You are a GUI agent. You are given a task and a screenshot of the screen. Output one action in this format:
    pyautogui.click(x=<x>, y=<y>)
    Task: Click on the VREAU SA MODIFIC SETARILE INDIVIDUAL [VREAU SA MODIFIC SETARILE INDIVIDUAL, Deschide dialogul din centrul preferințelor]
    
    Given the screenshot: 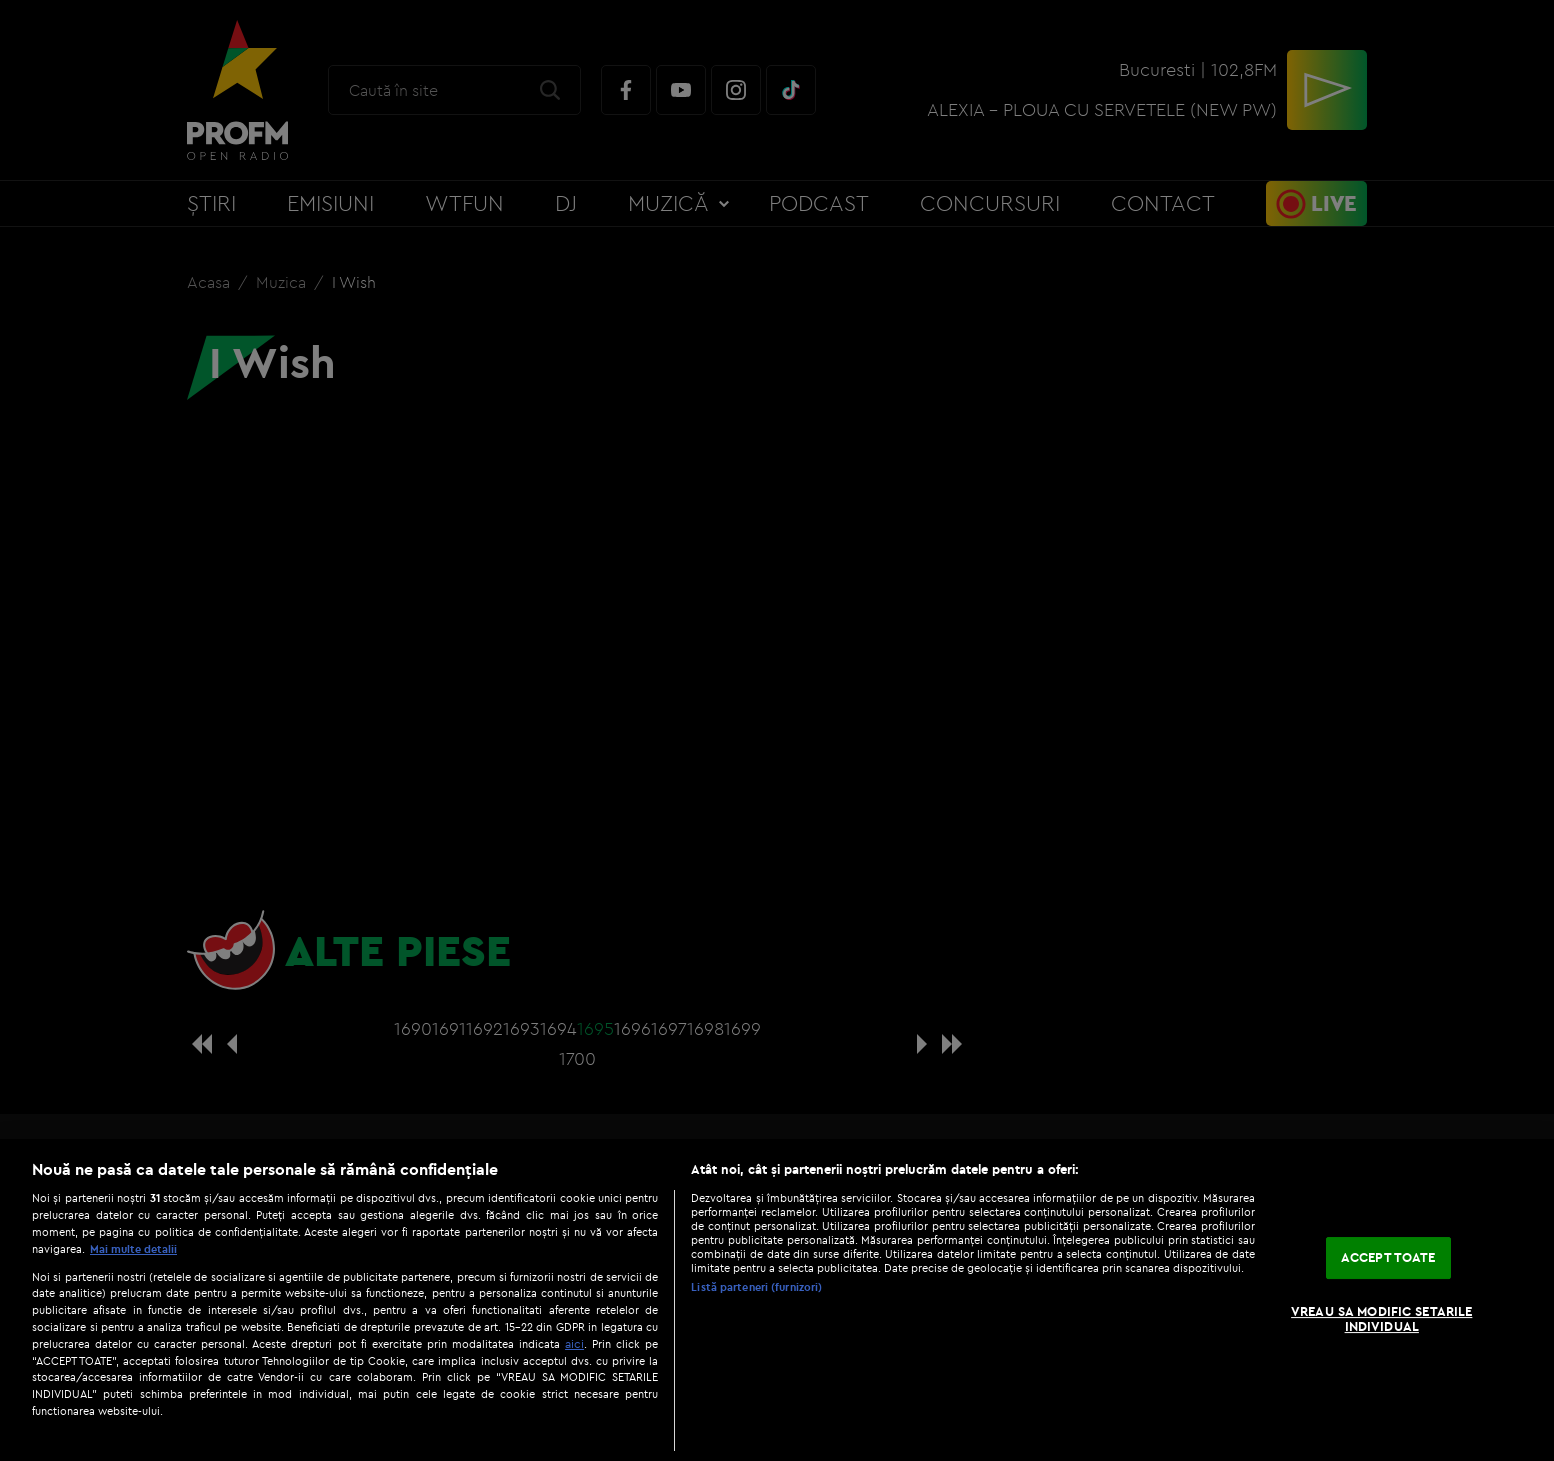 What is the action you would take?
    pyautogui.click(x=1381, y=1319)
    